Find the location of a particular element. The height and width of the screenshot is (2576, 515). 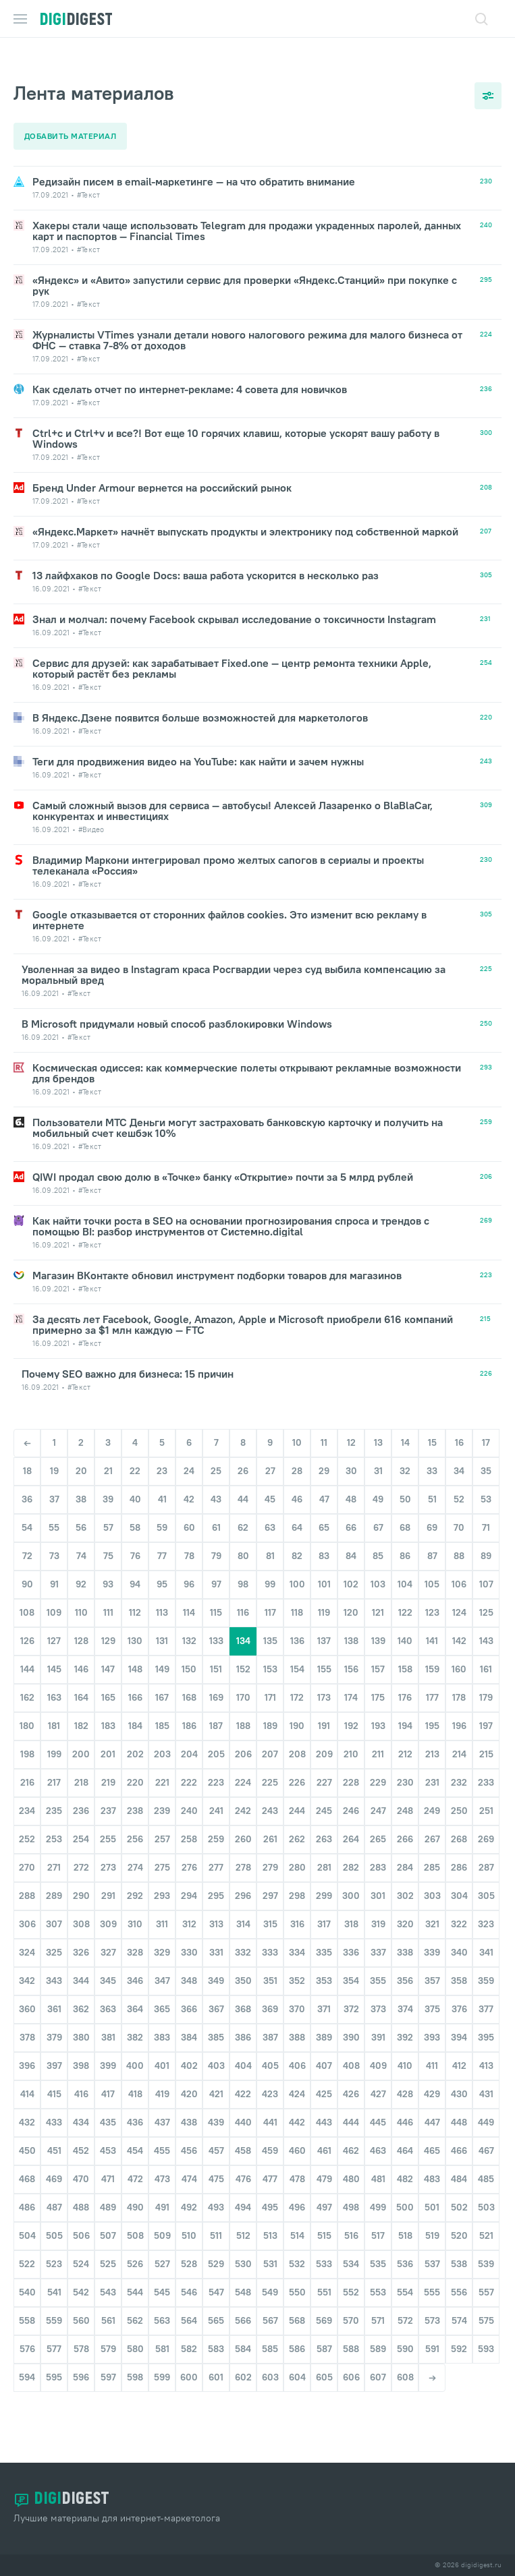

132 is located at coordinates (189, 1657).